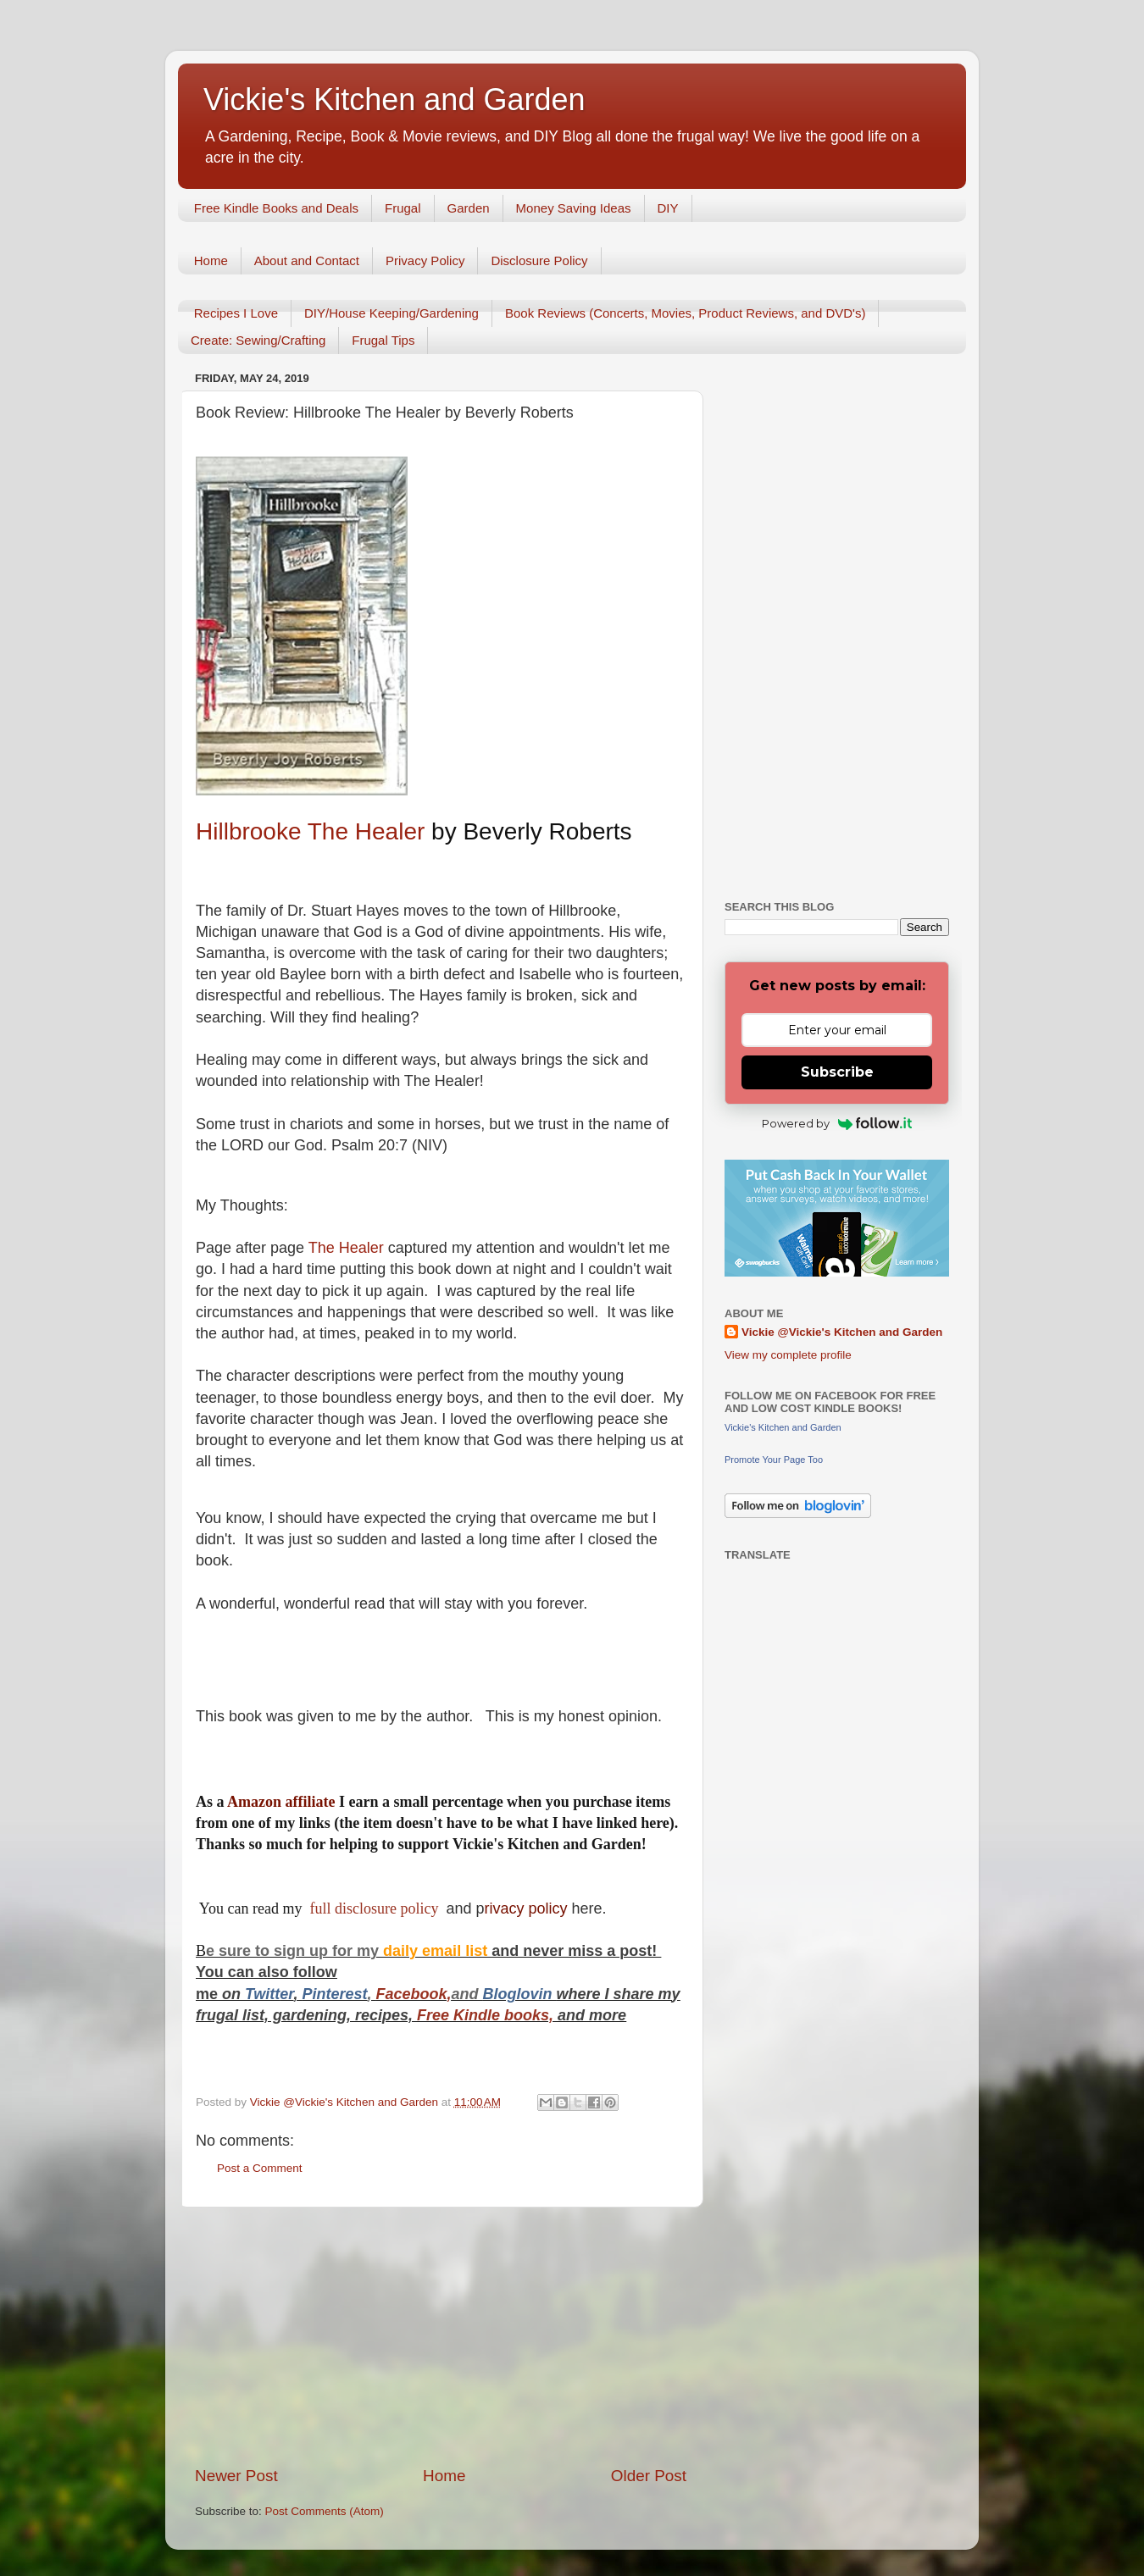 The width and height of the screenshot is (1144, 2576). Describe the element at coordinates (276, 208) in the screenshot. I see `Free Kindle Books and Deals` at that location.